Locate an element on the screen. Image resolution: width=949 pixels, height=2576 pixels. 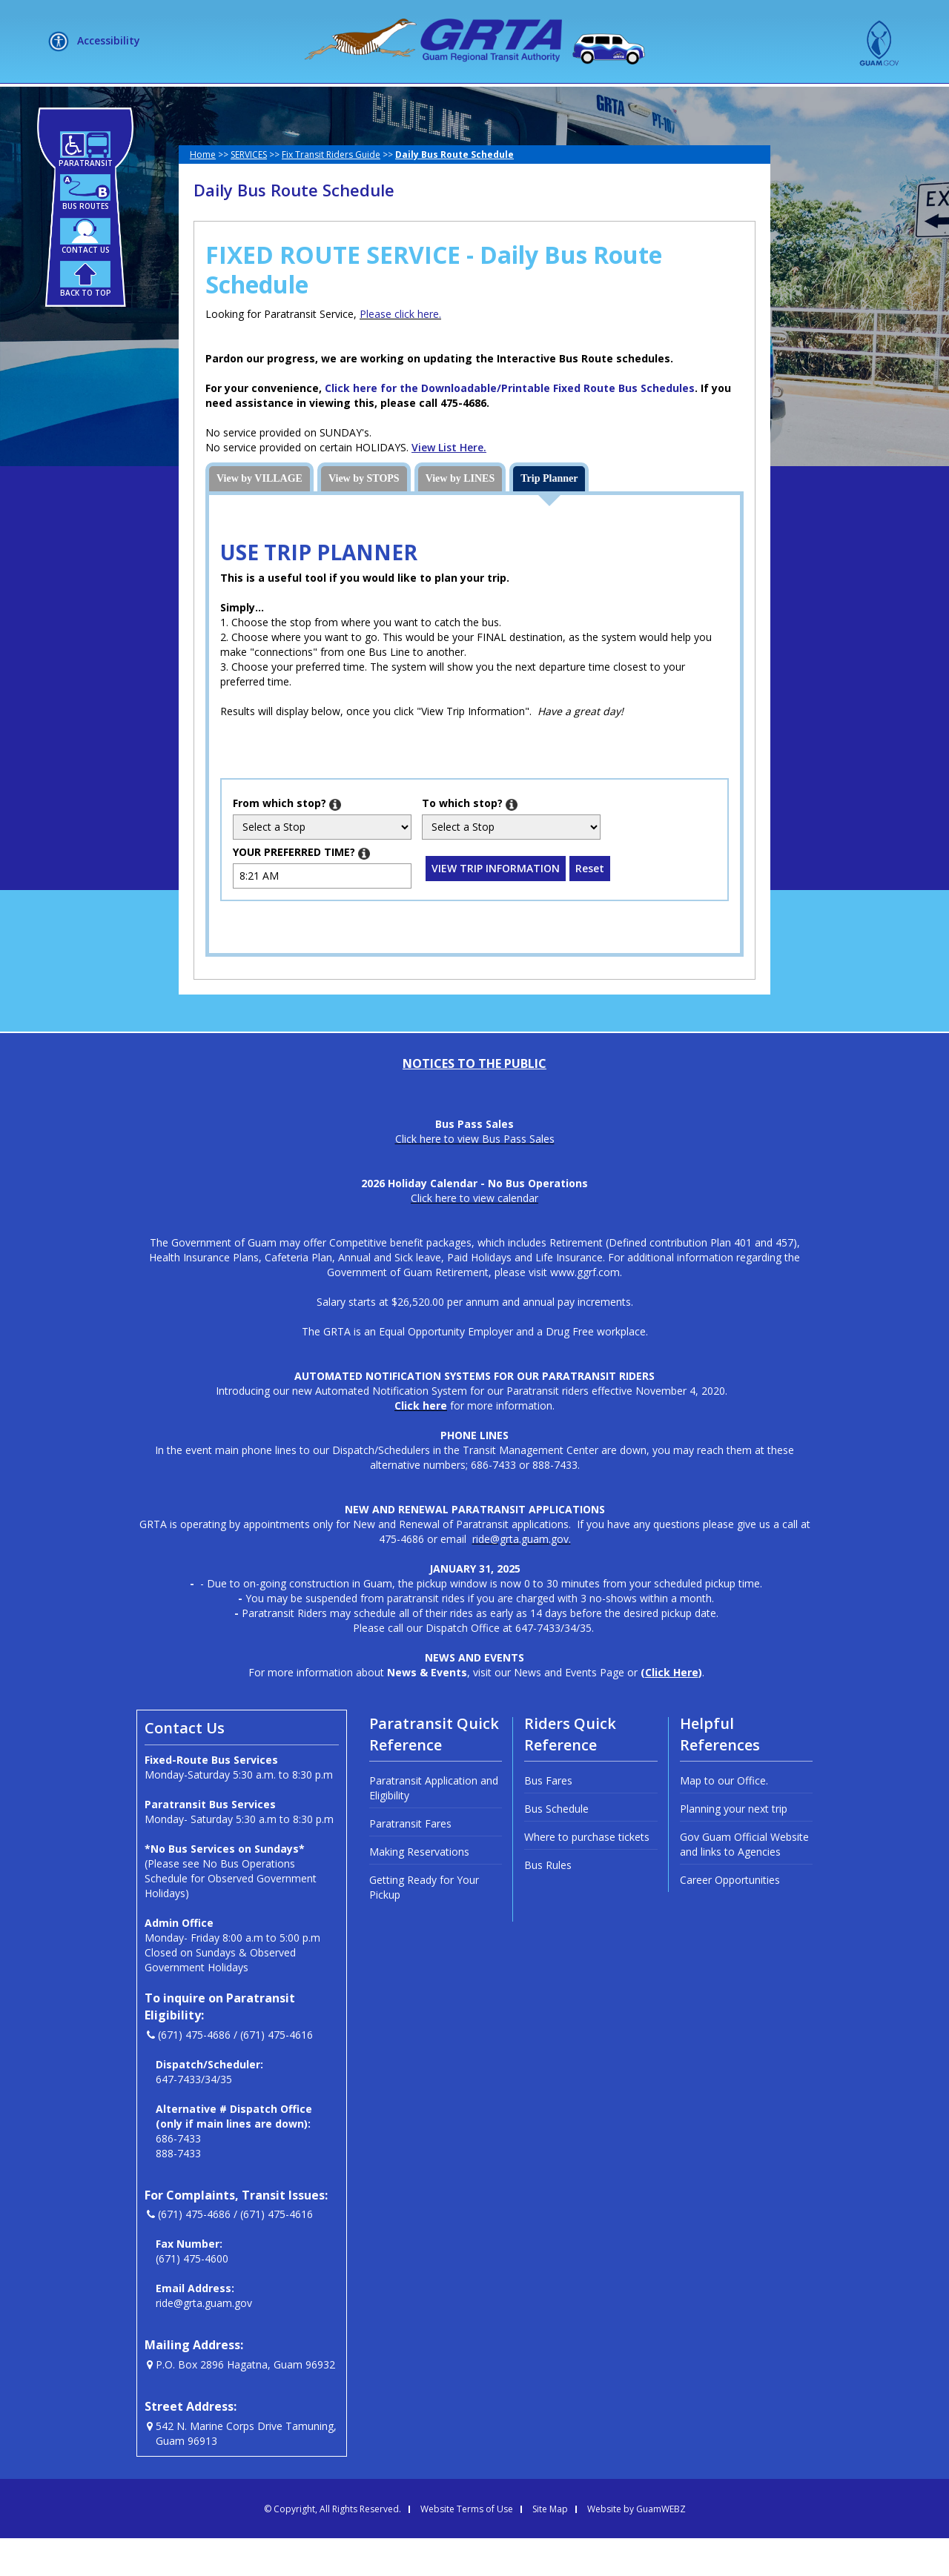
Please click here. is located at coordinates (400, 352).